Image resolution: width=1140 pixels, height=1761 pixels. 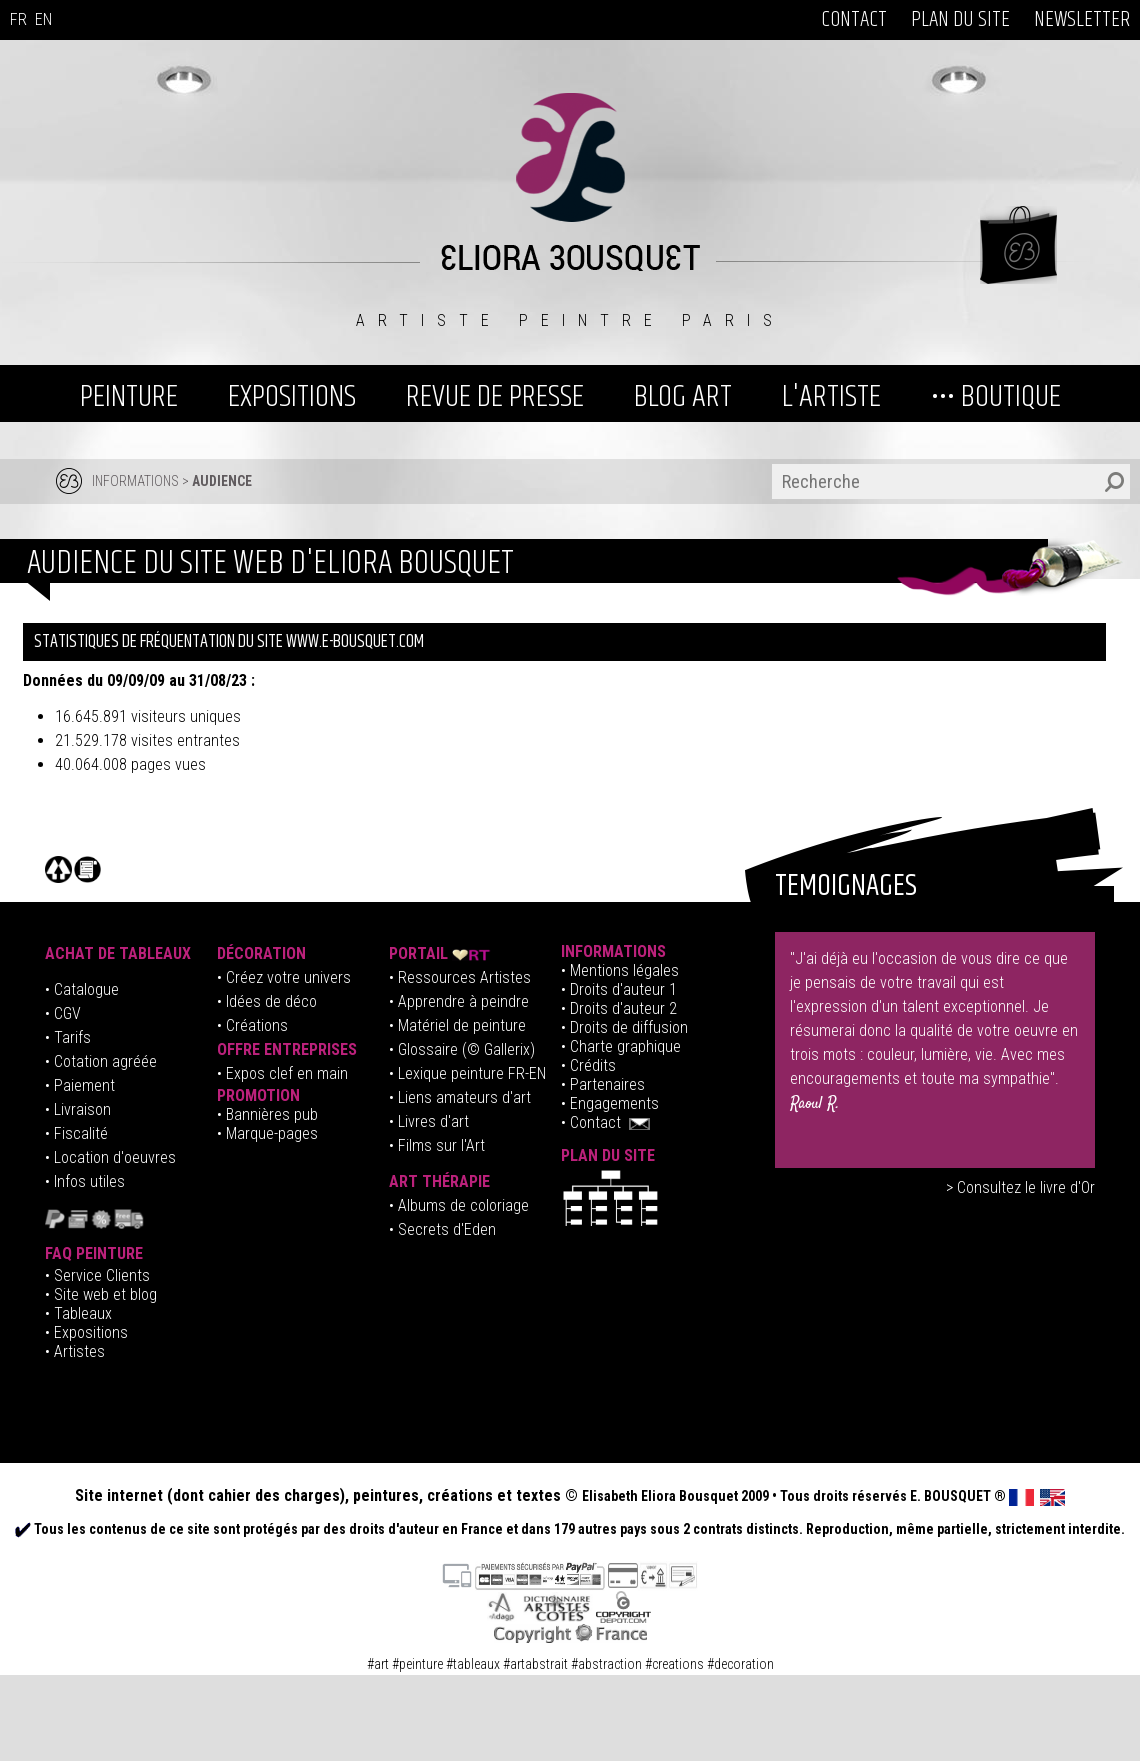 What do you see at coordinates (683, 396) in the screenshot?
I see `BLOG ART` at bounding box center [683, 396].